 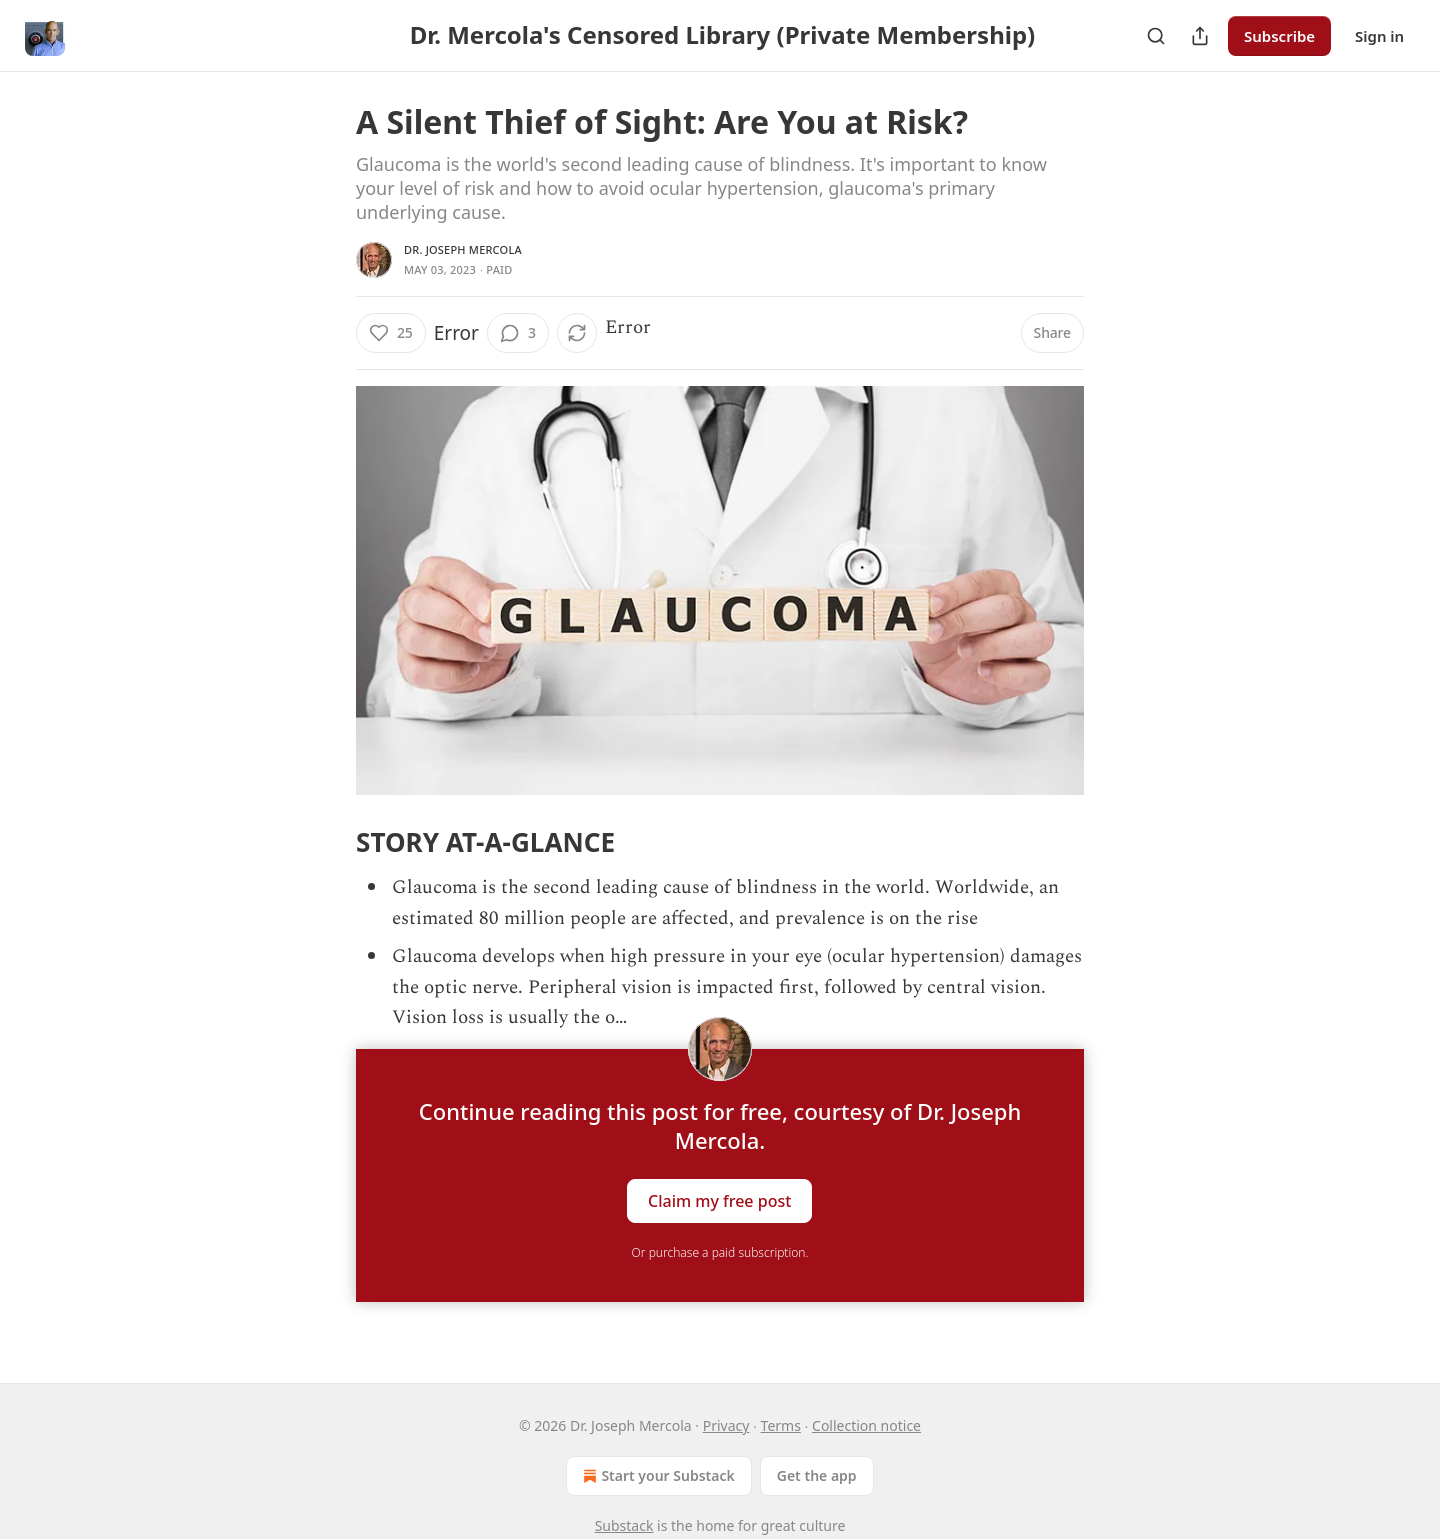 What do you see at coordinates (624, 1525) in the screenshot?
I see `Substack` at bounding box center [624, 1525].